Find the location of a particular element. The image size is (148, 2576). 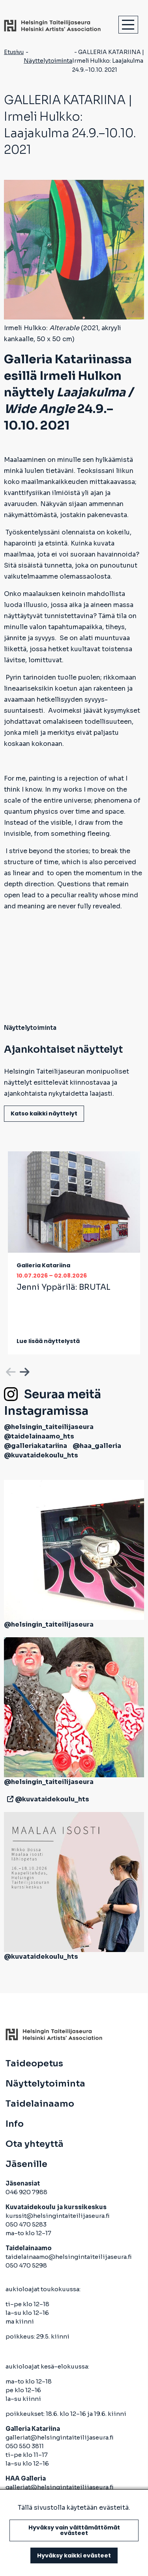

Jenni Yppärilä: is located at coordinates (64, 1287).